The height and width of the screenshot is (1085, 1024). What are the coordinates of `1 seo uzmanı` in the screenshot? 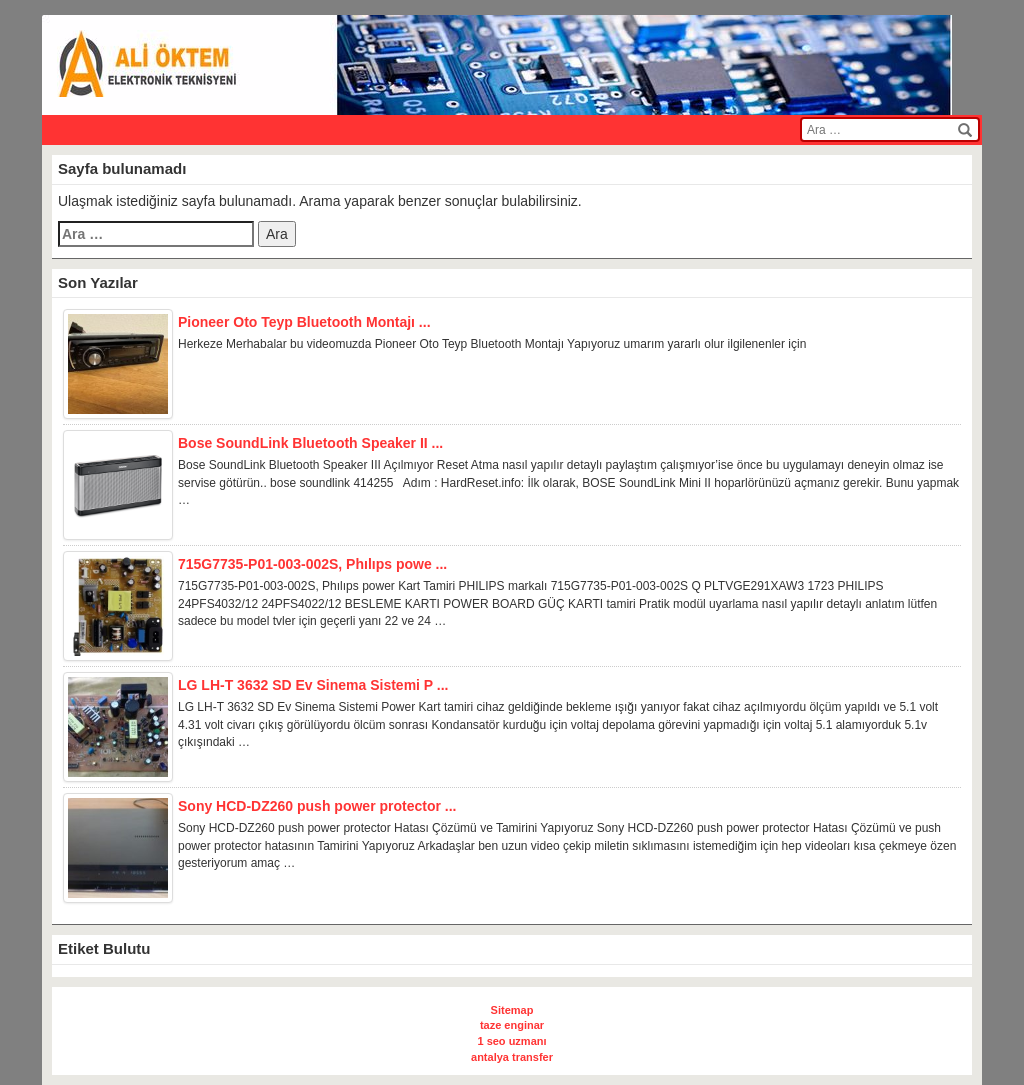 It's located at (511, 1041).